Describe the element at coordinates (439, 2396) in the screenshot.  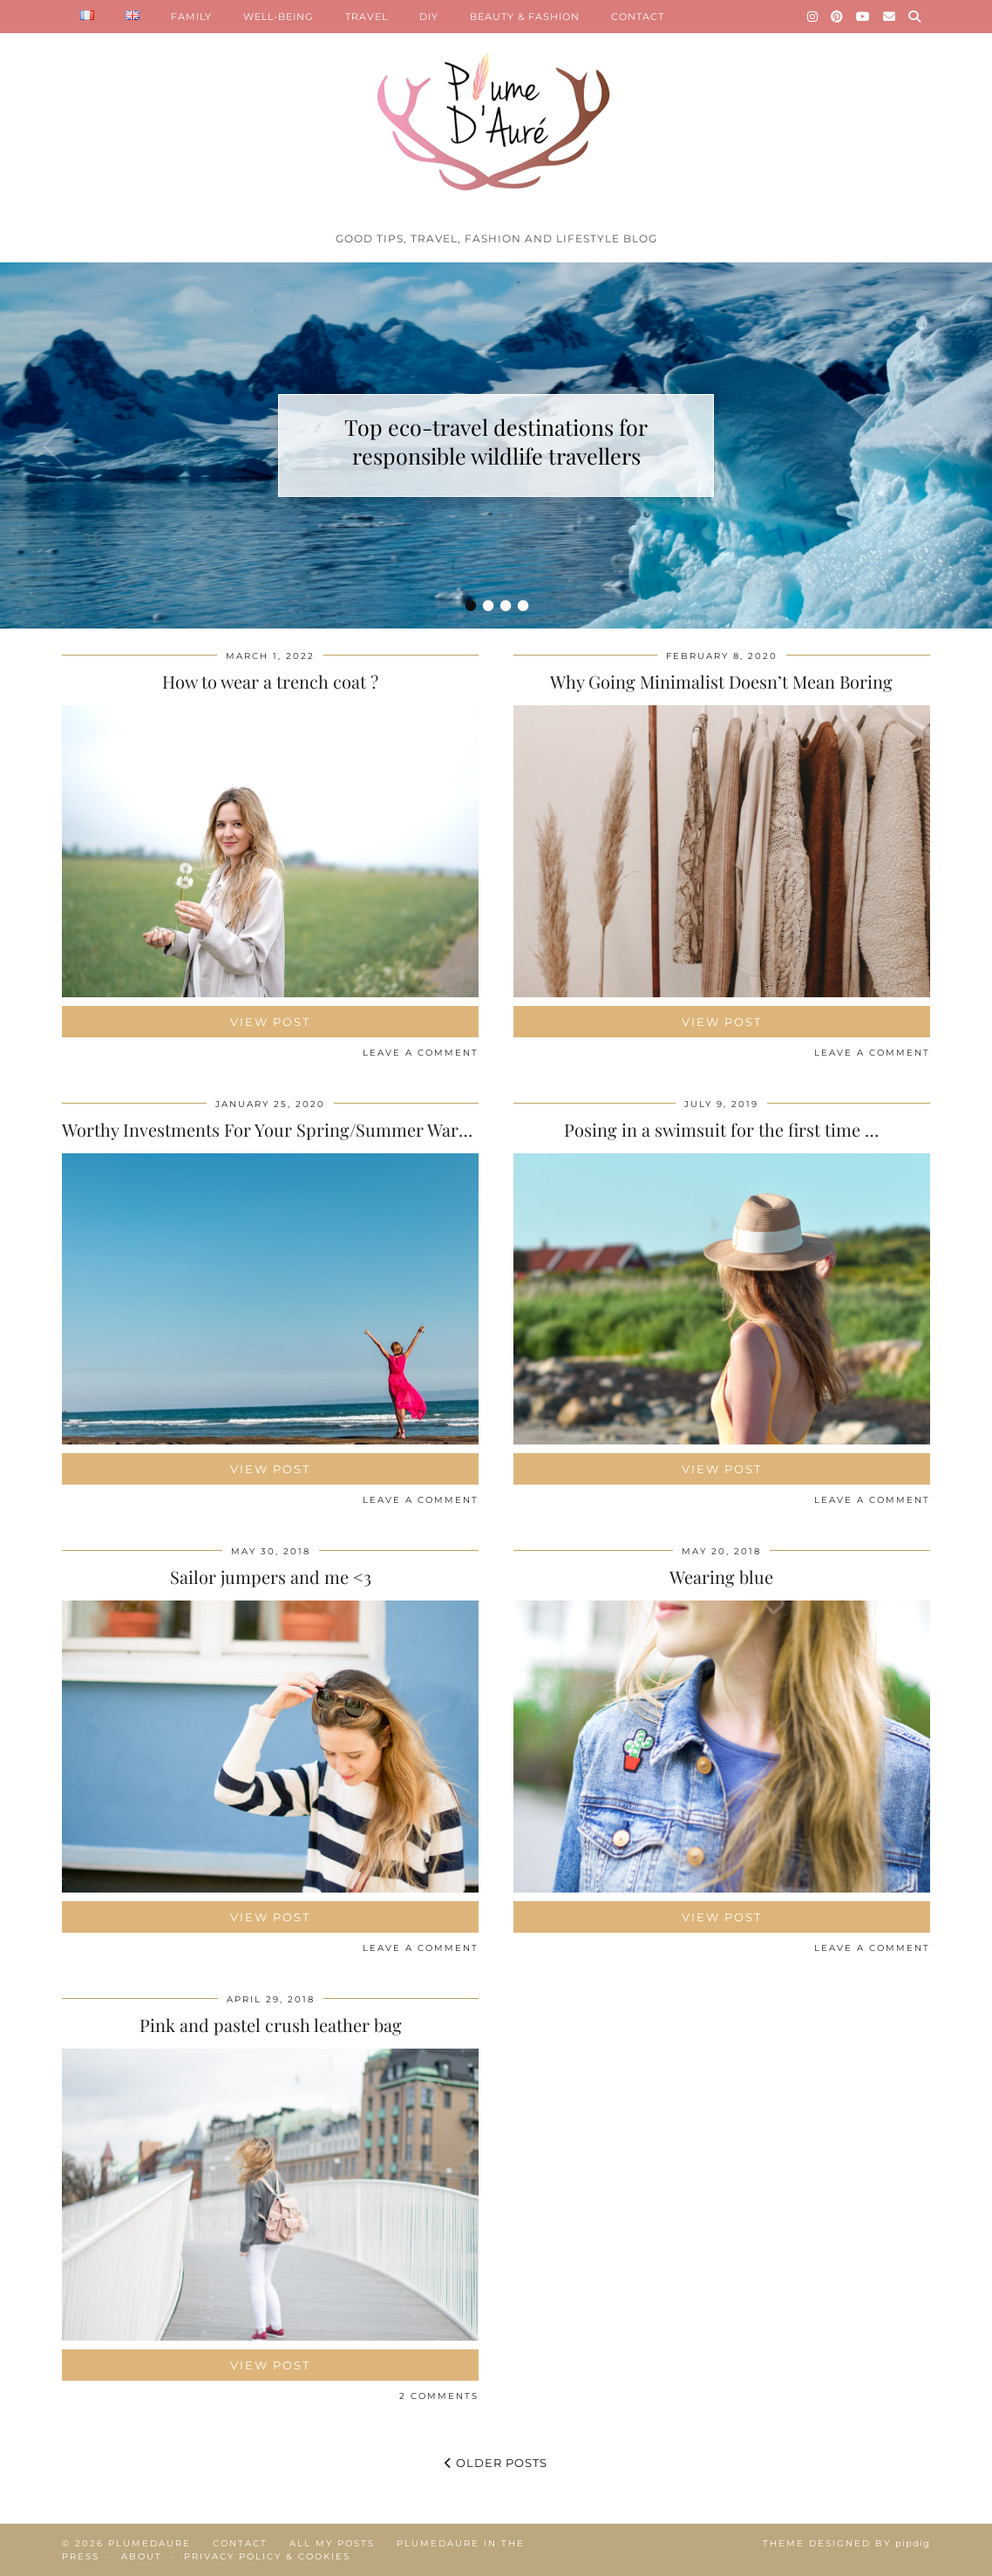
I see `2 Comments` at that location.